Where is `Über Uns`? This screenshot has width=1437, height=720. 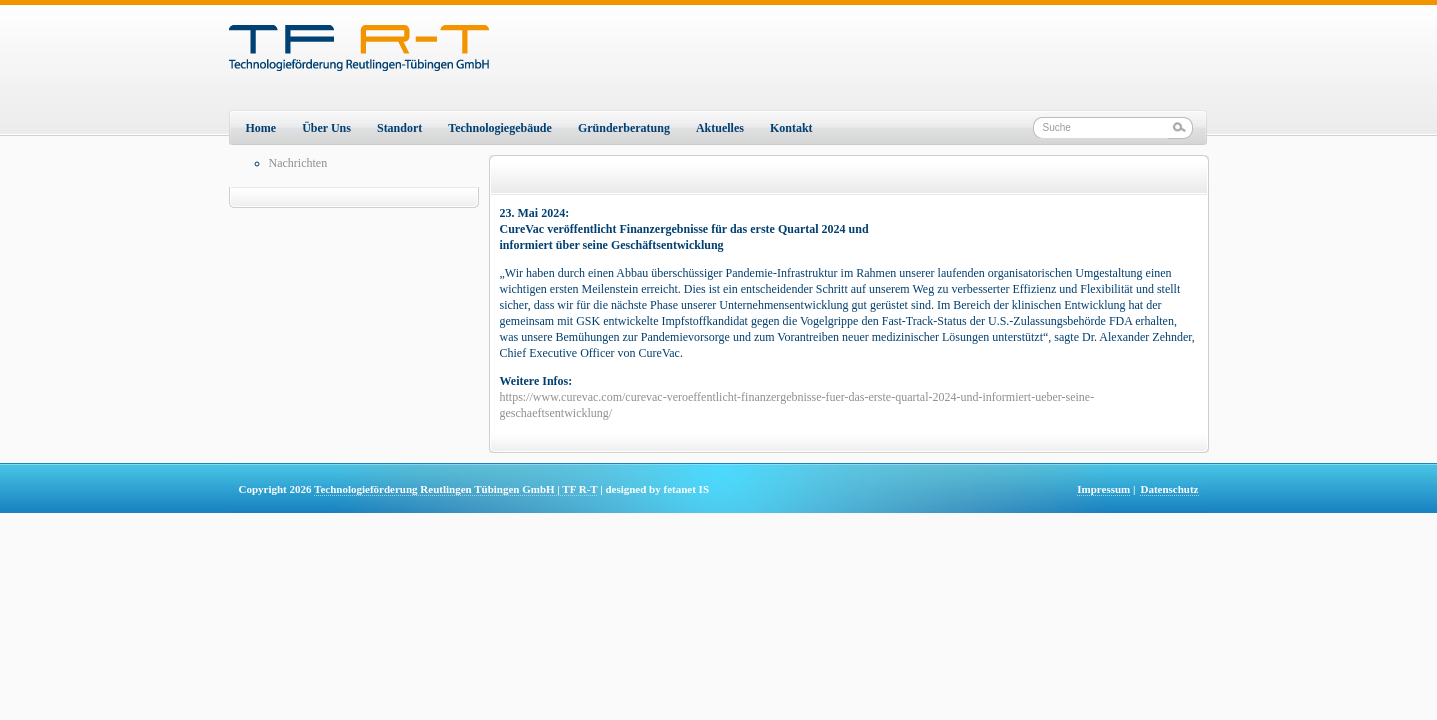
Über Uns is located at coordinates (326, 128).